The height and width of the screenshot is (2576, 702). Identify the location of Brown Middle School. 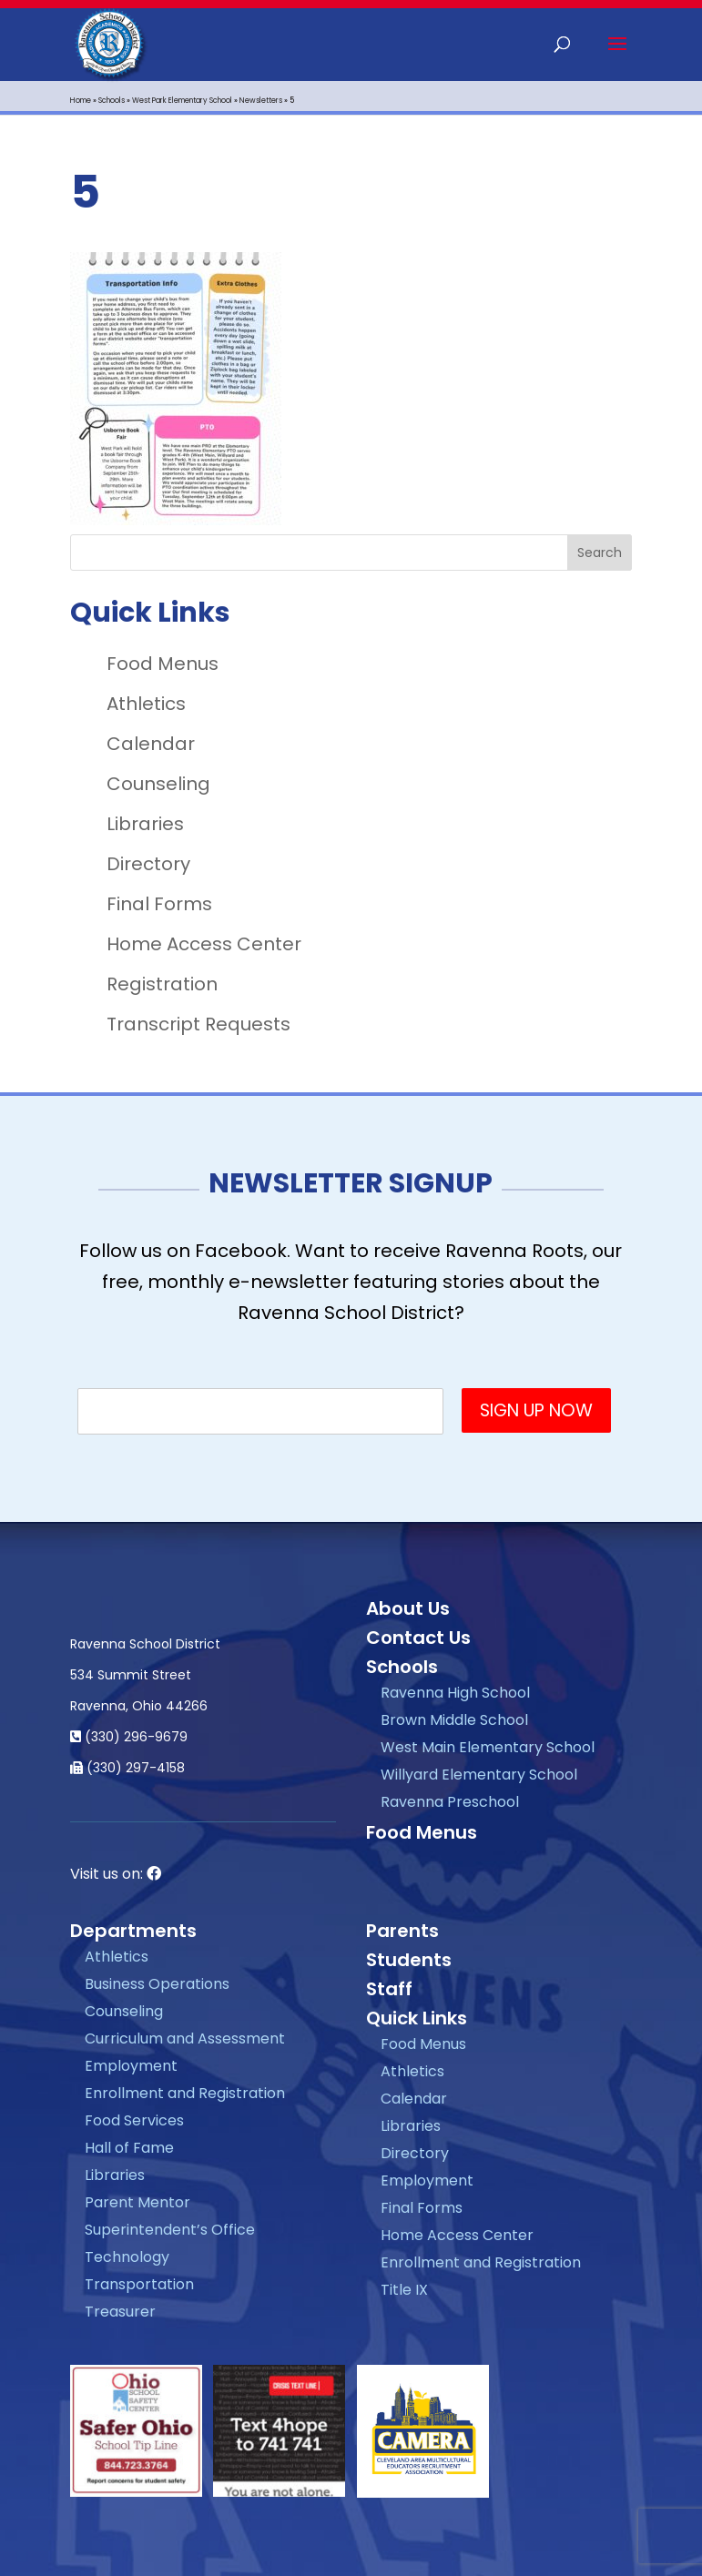
(454, 1719).